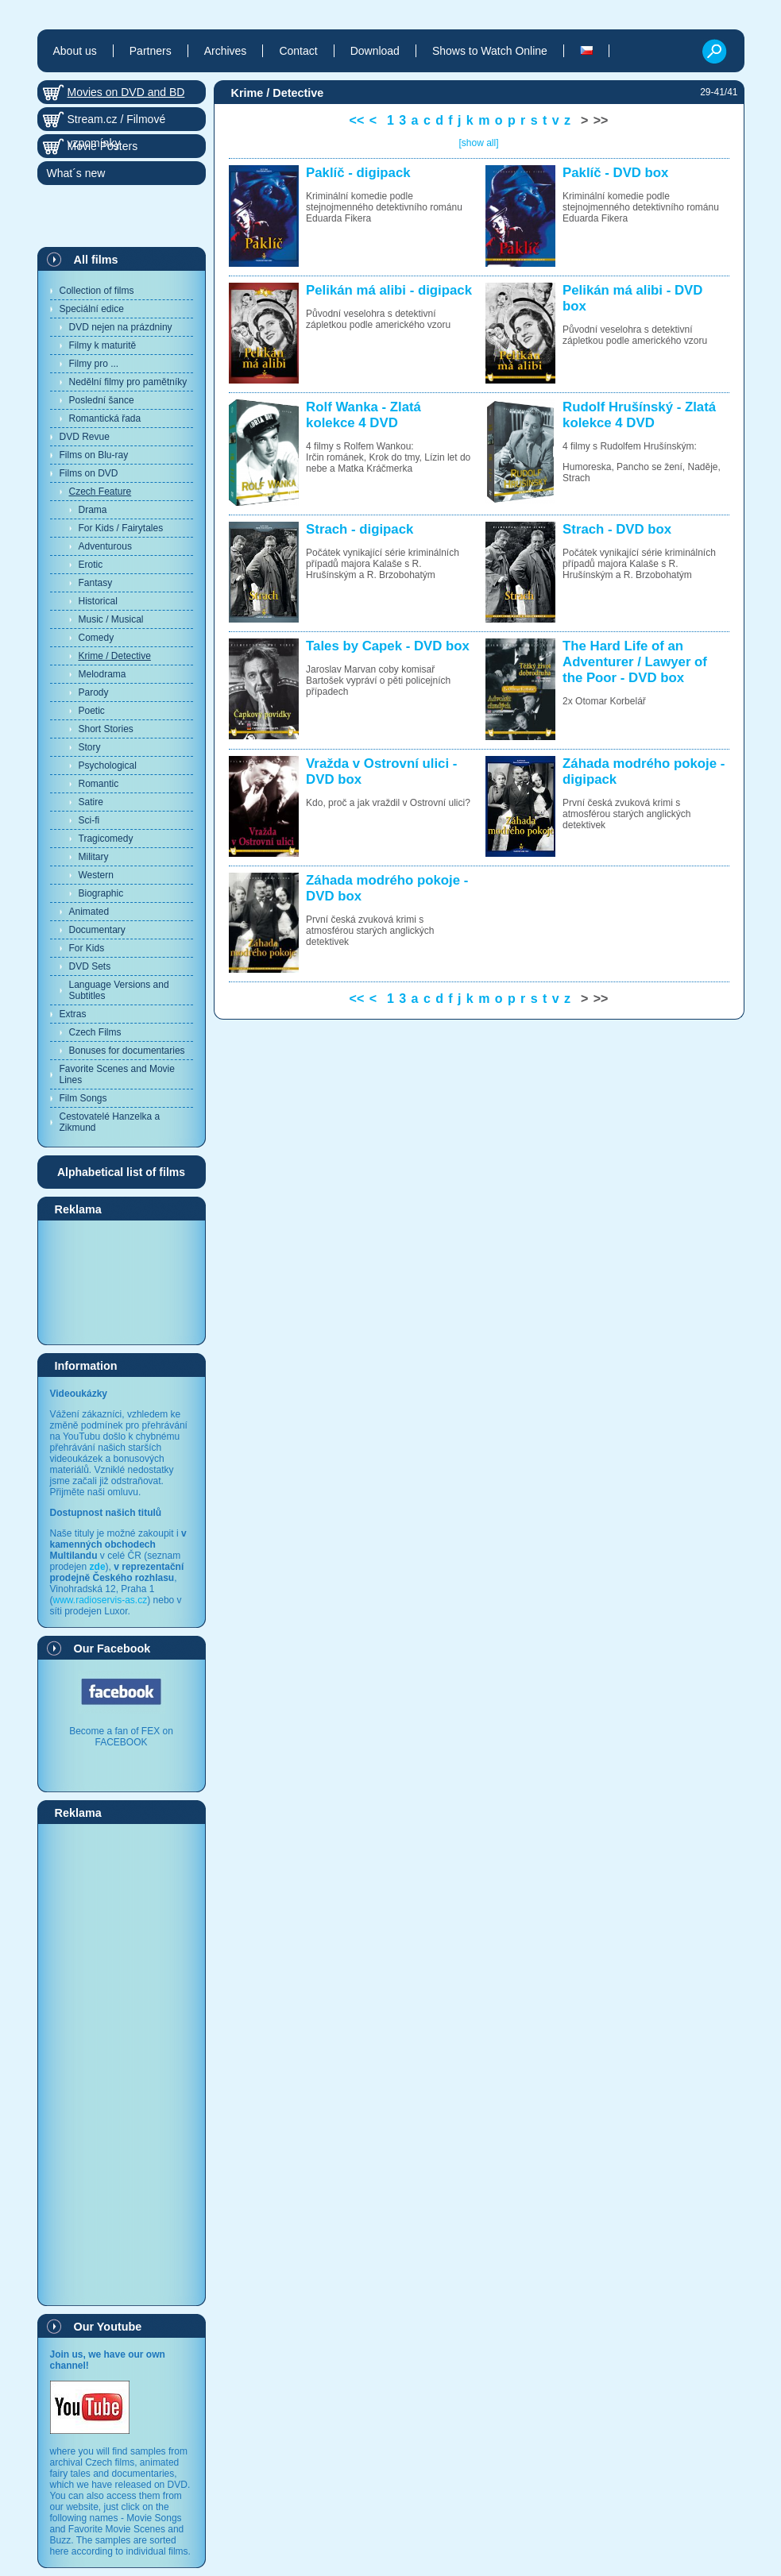 The image size is (781, 2576). What do you see at coordinates (121, 1172) in the screenshot?
I see `Alphabetical list of films` at bounding box center [121, 1172].